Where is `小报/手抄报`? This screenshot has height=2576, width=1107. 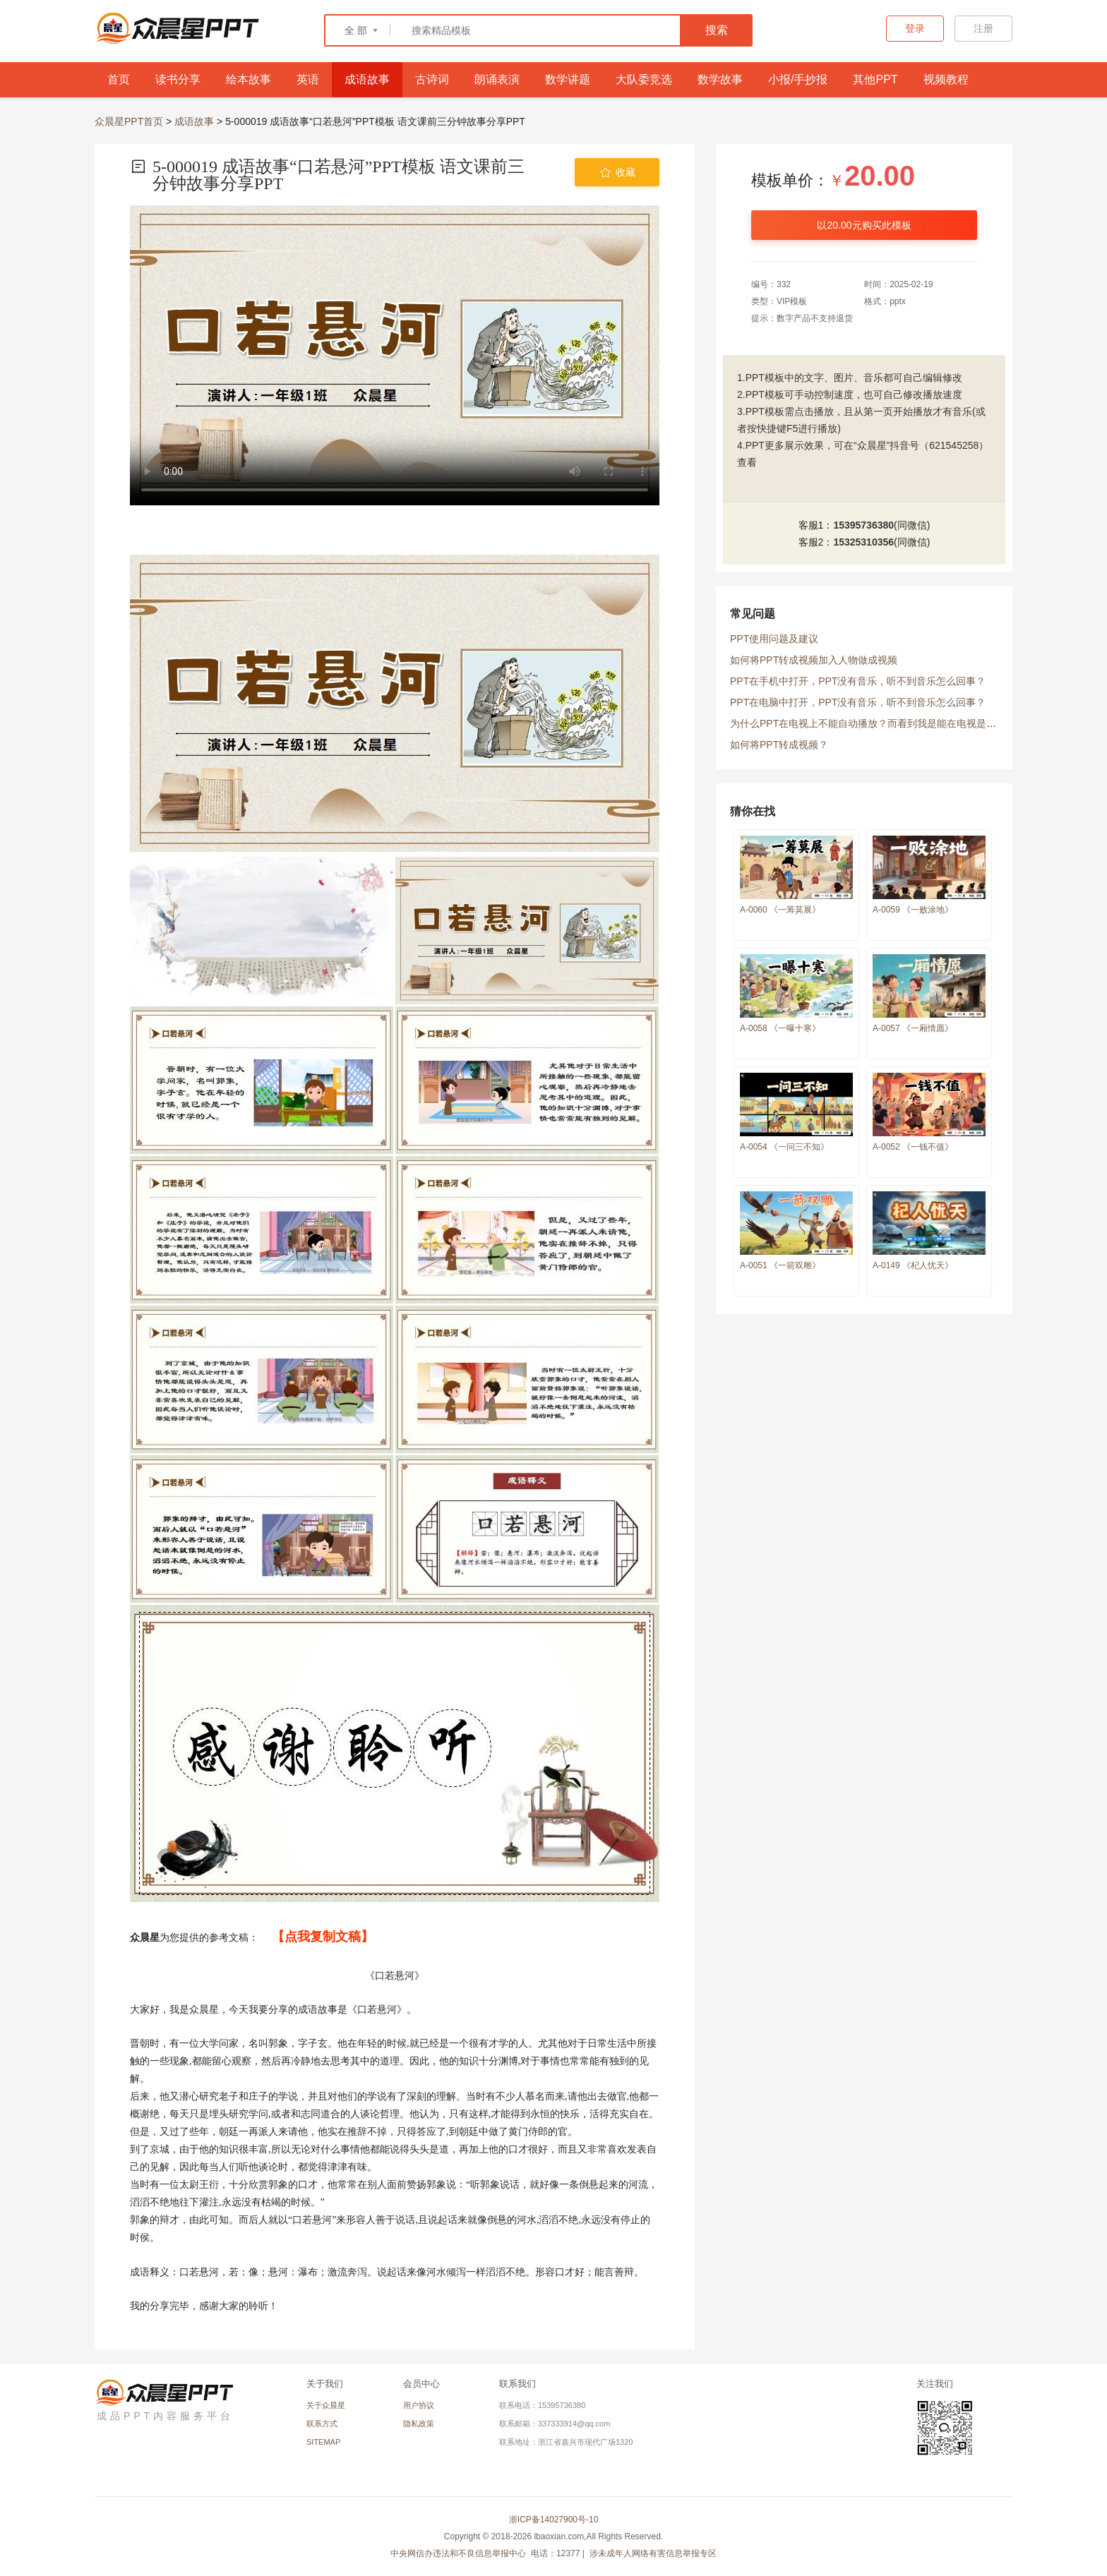 小报/手抄报 is located at coordinates (797, 79).